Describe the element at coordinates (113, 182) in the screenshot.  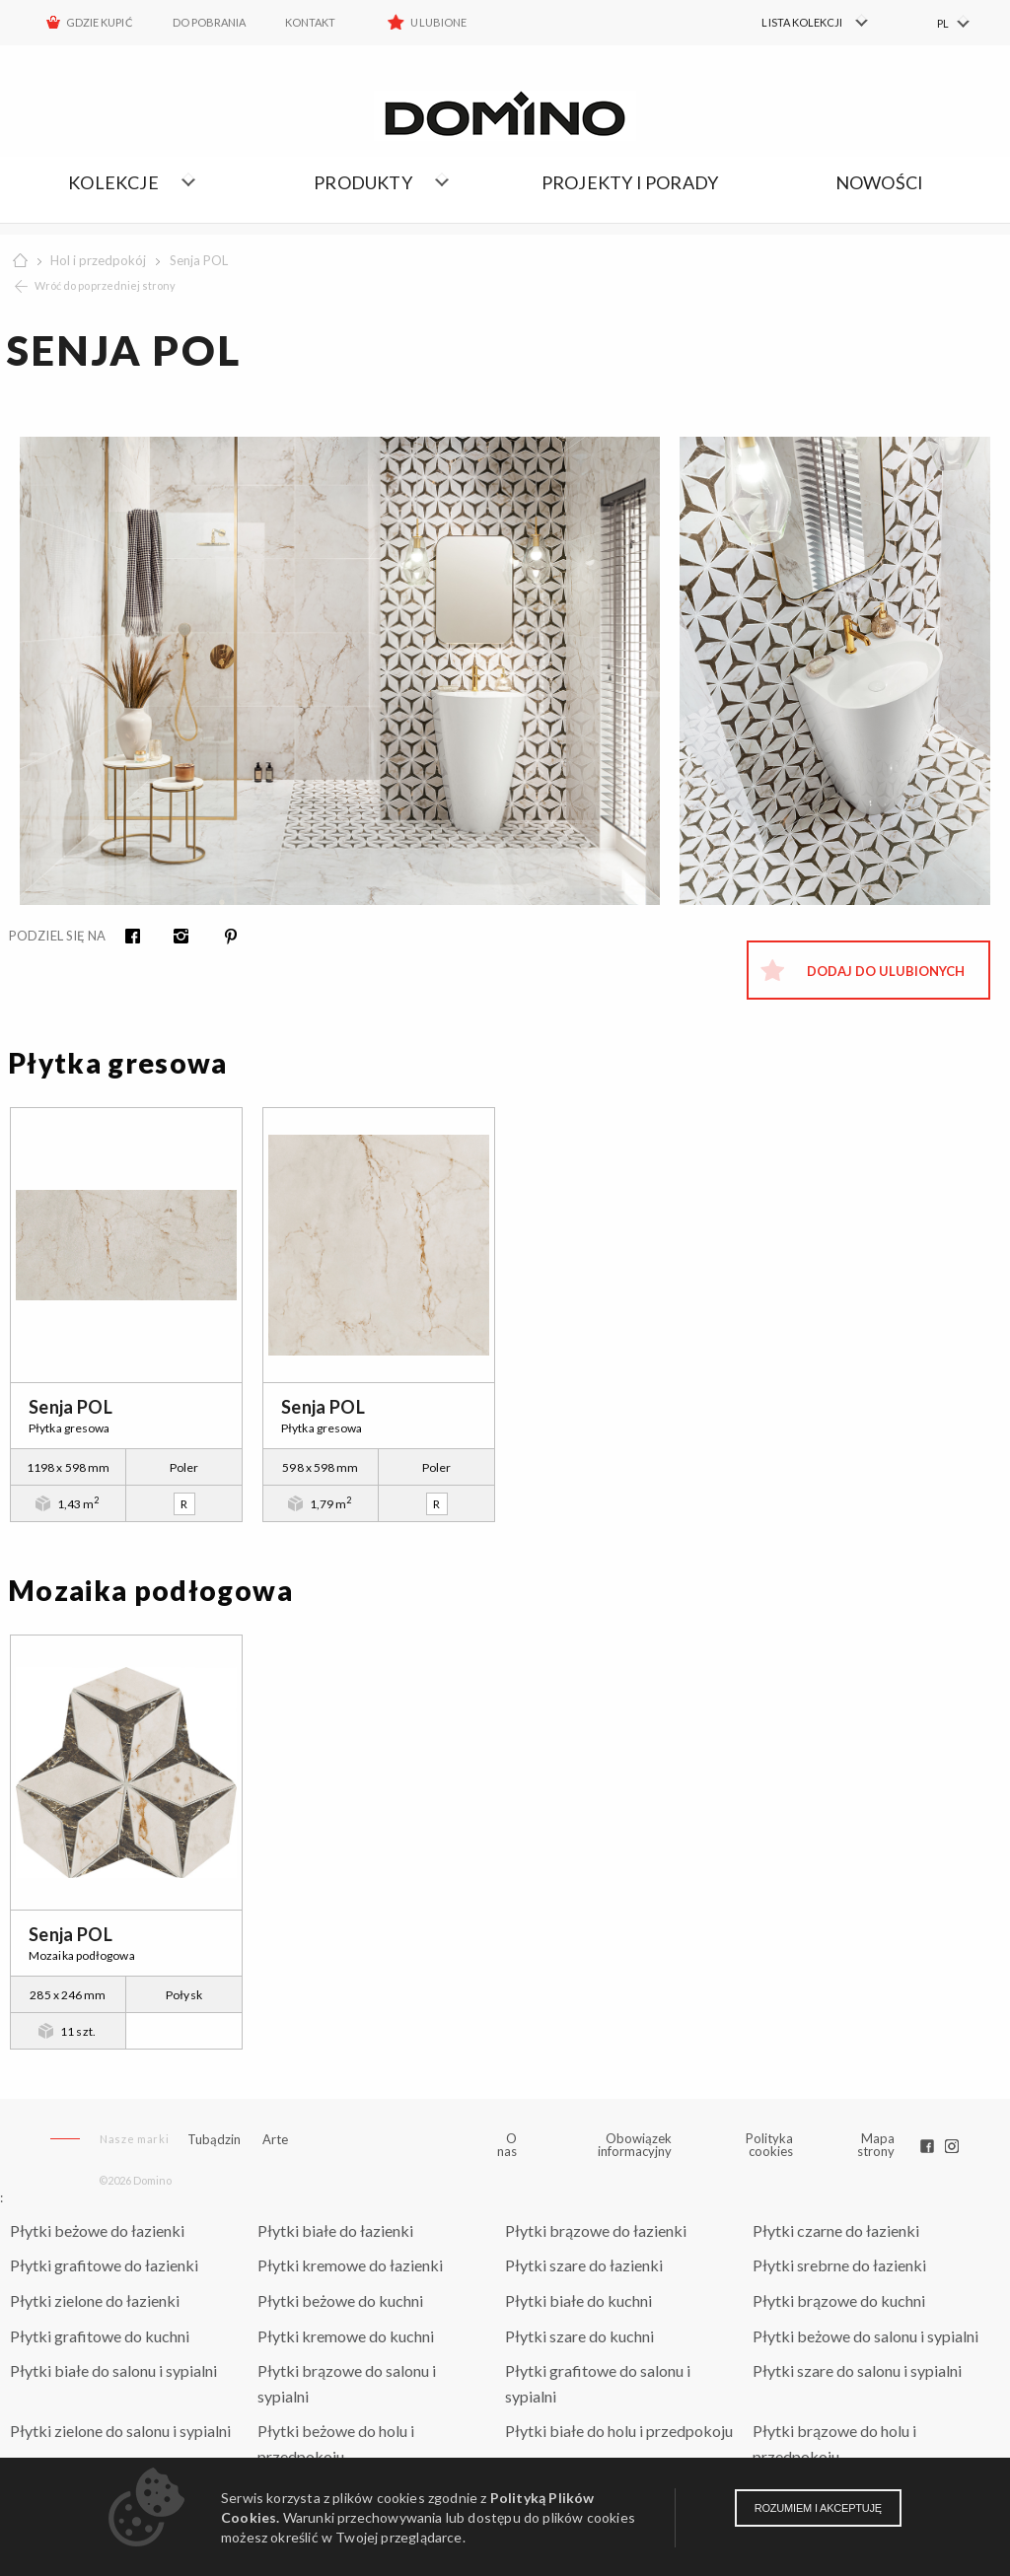
I see `Kolekcje` at that location.